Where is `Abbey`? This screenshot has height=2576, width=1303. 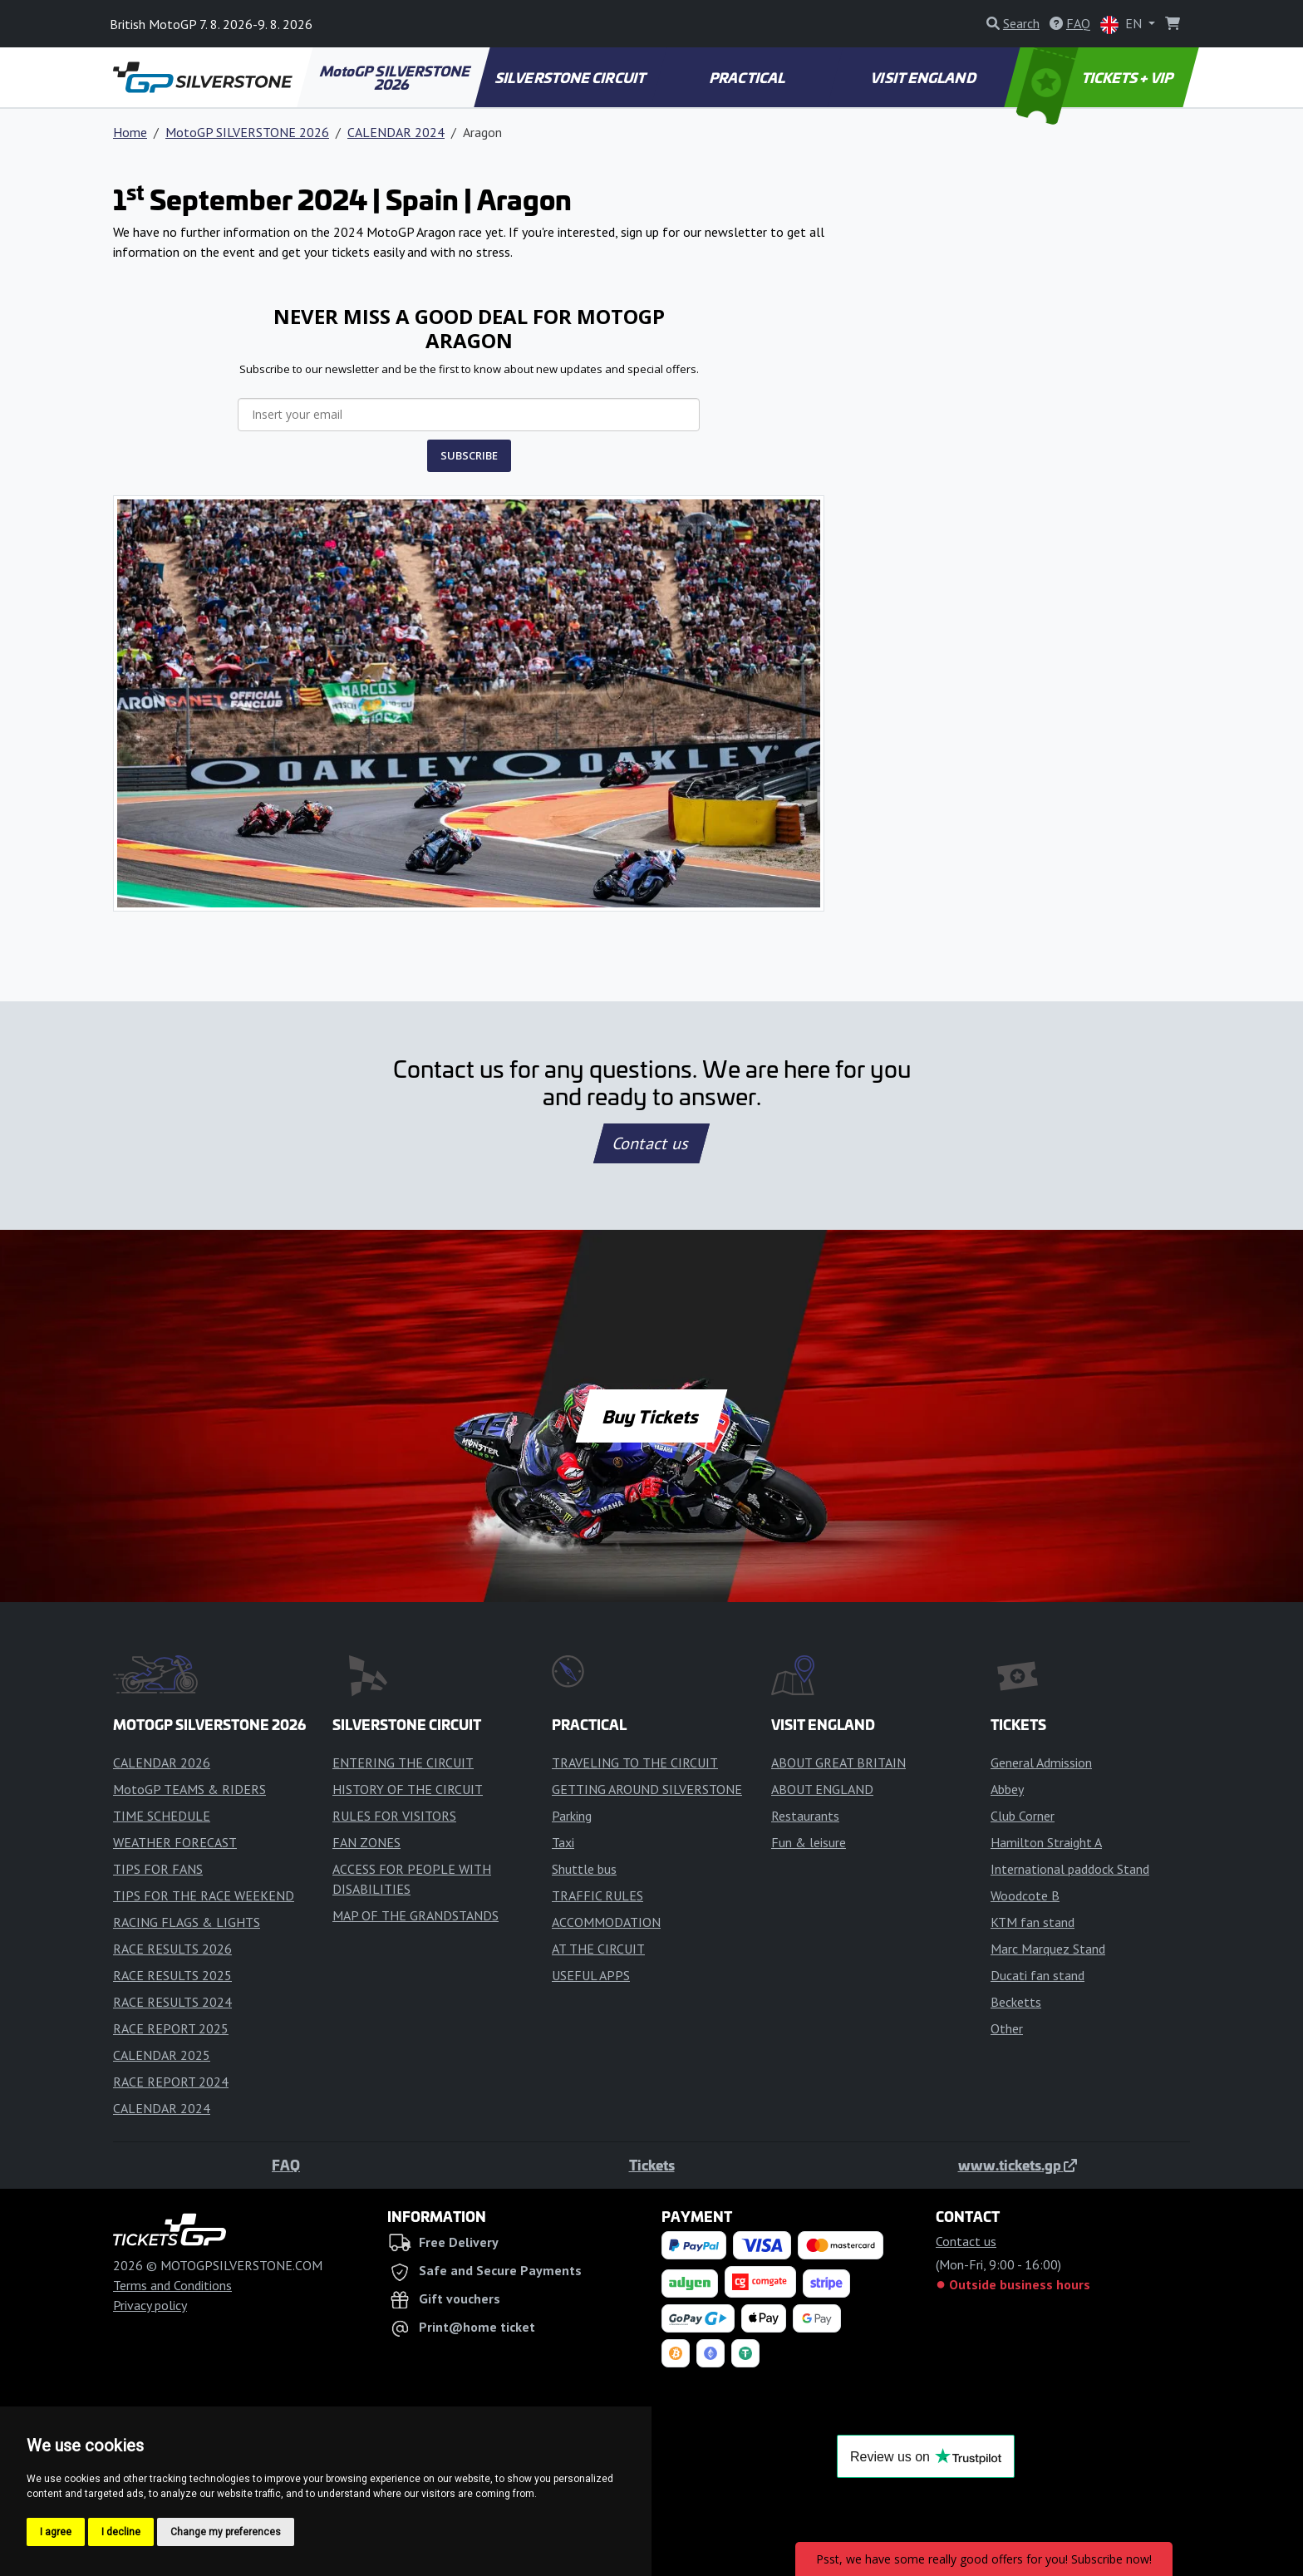
Abbey is located at coordinates (1007, 1789).